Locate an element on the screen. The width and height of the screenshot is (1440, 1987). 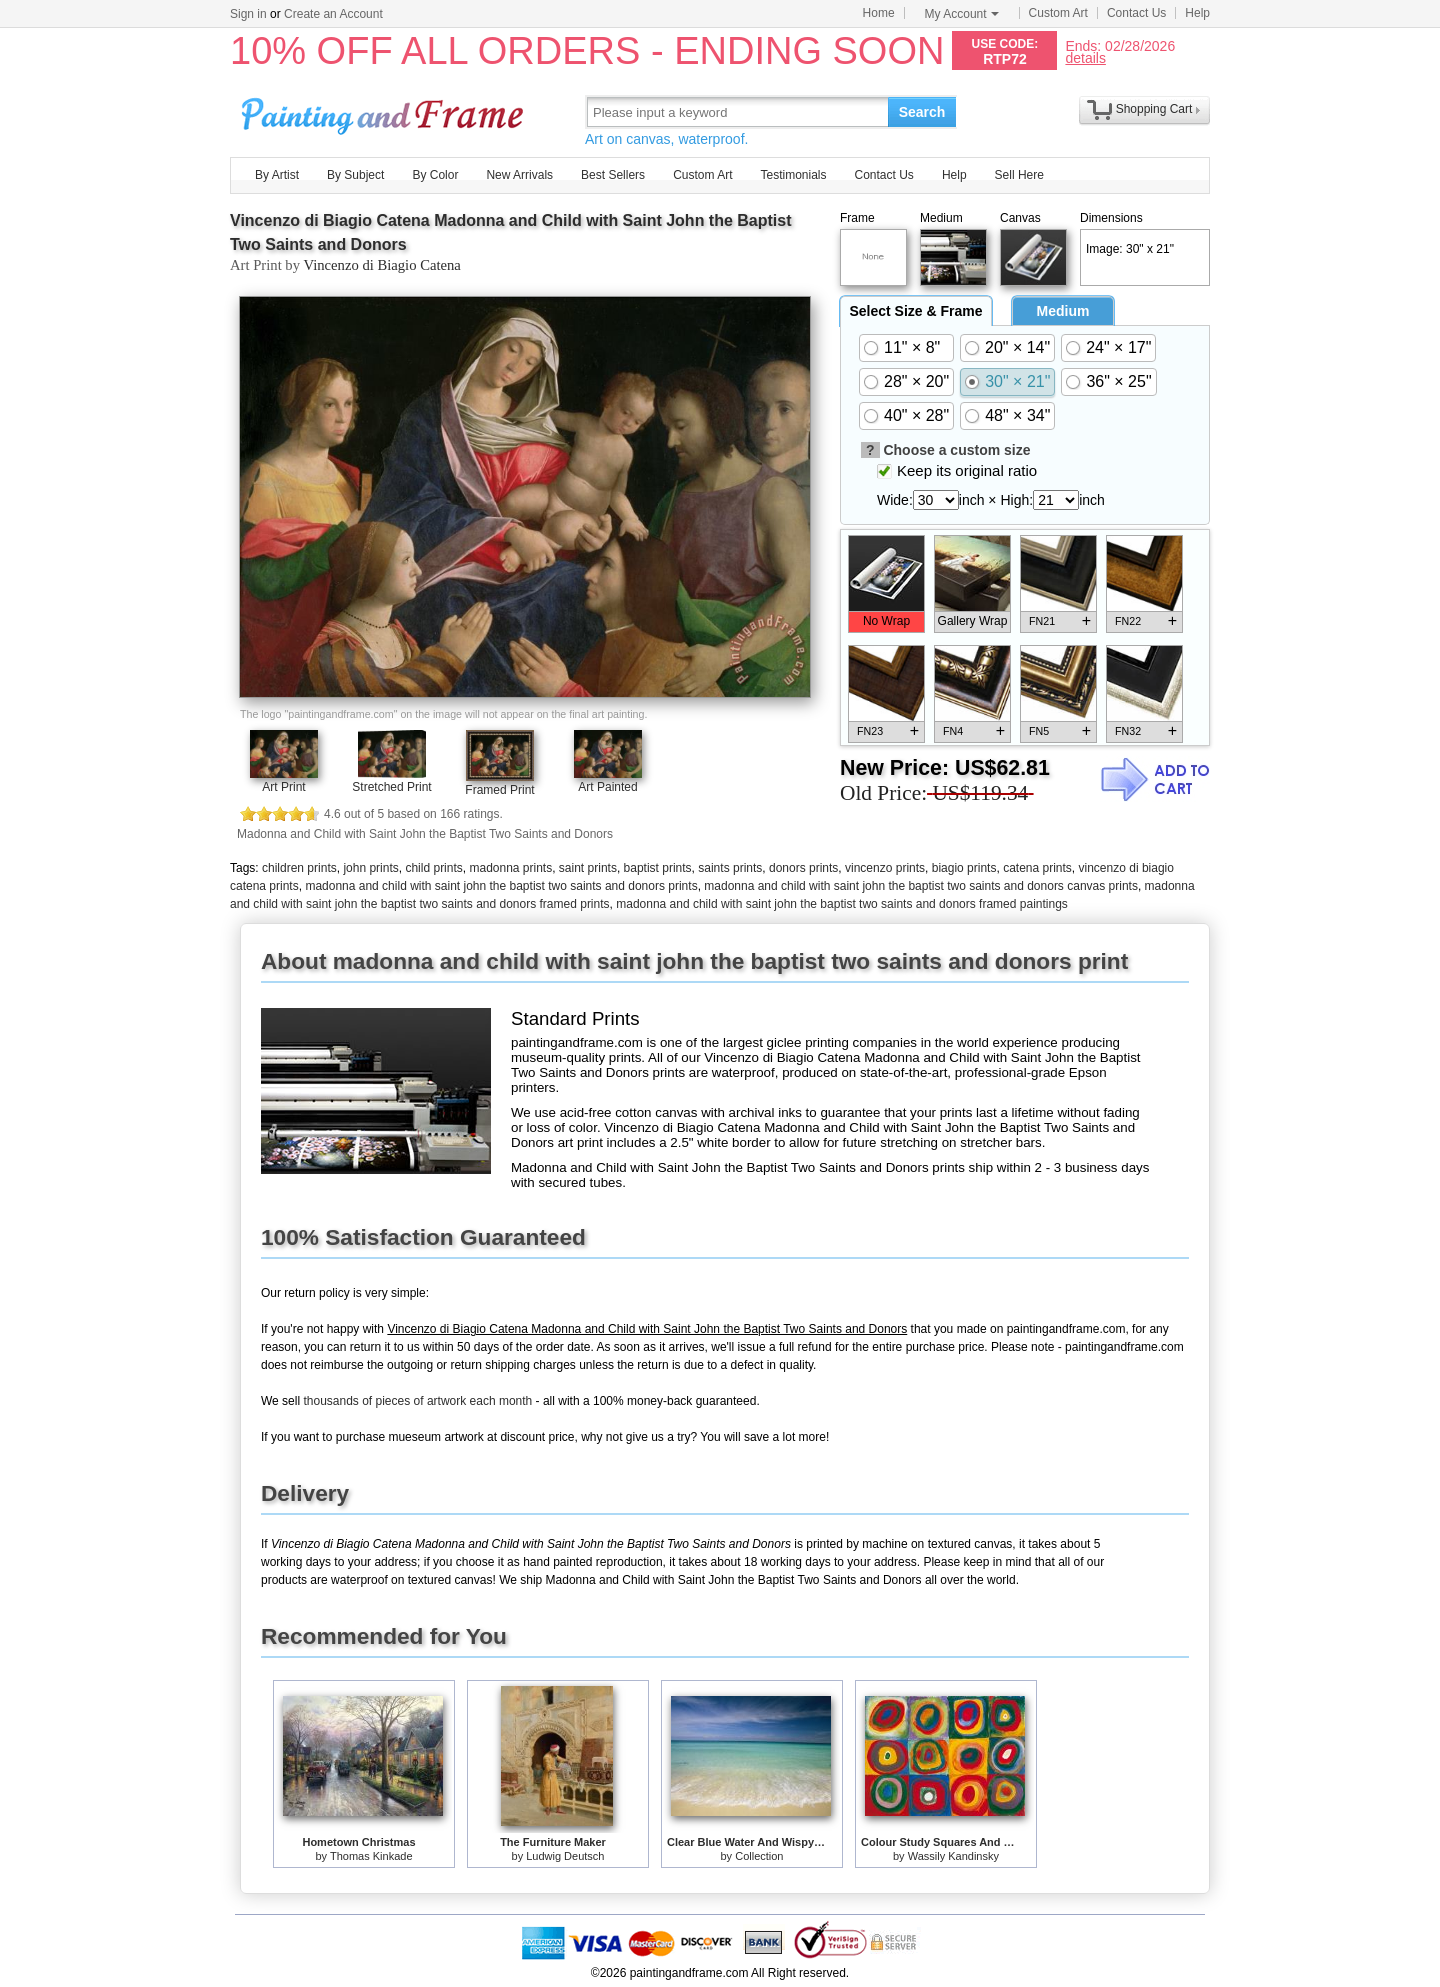
biagio prints is located at coordinates (964, 868).